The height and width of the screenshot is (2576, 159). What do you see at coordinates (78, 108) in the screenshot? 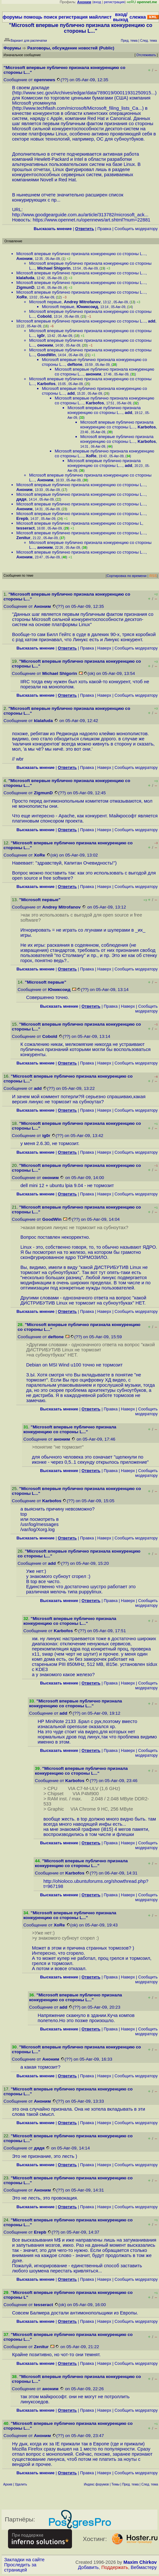
I see `http://www.techflash.com/microsoft/Microsoft_filing_lists_Ca...` at bounding box center [78, 108].